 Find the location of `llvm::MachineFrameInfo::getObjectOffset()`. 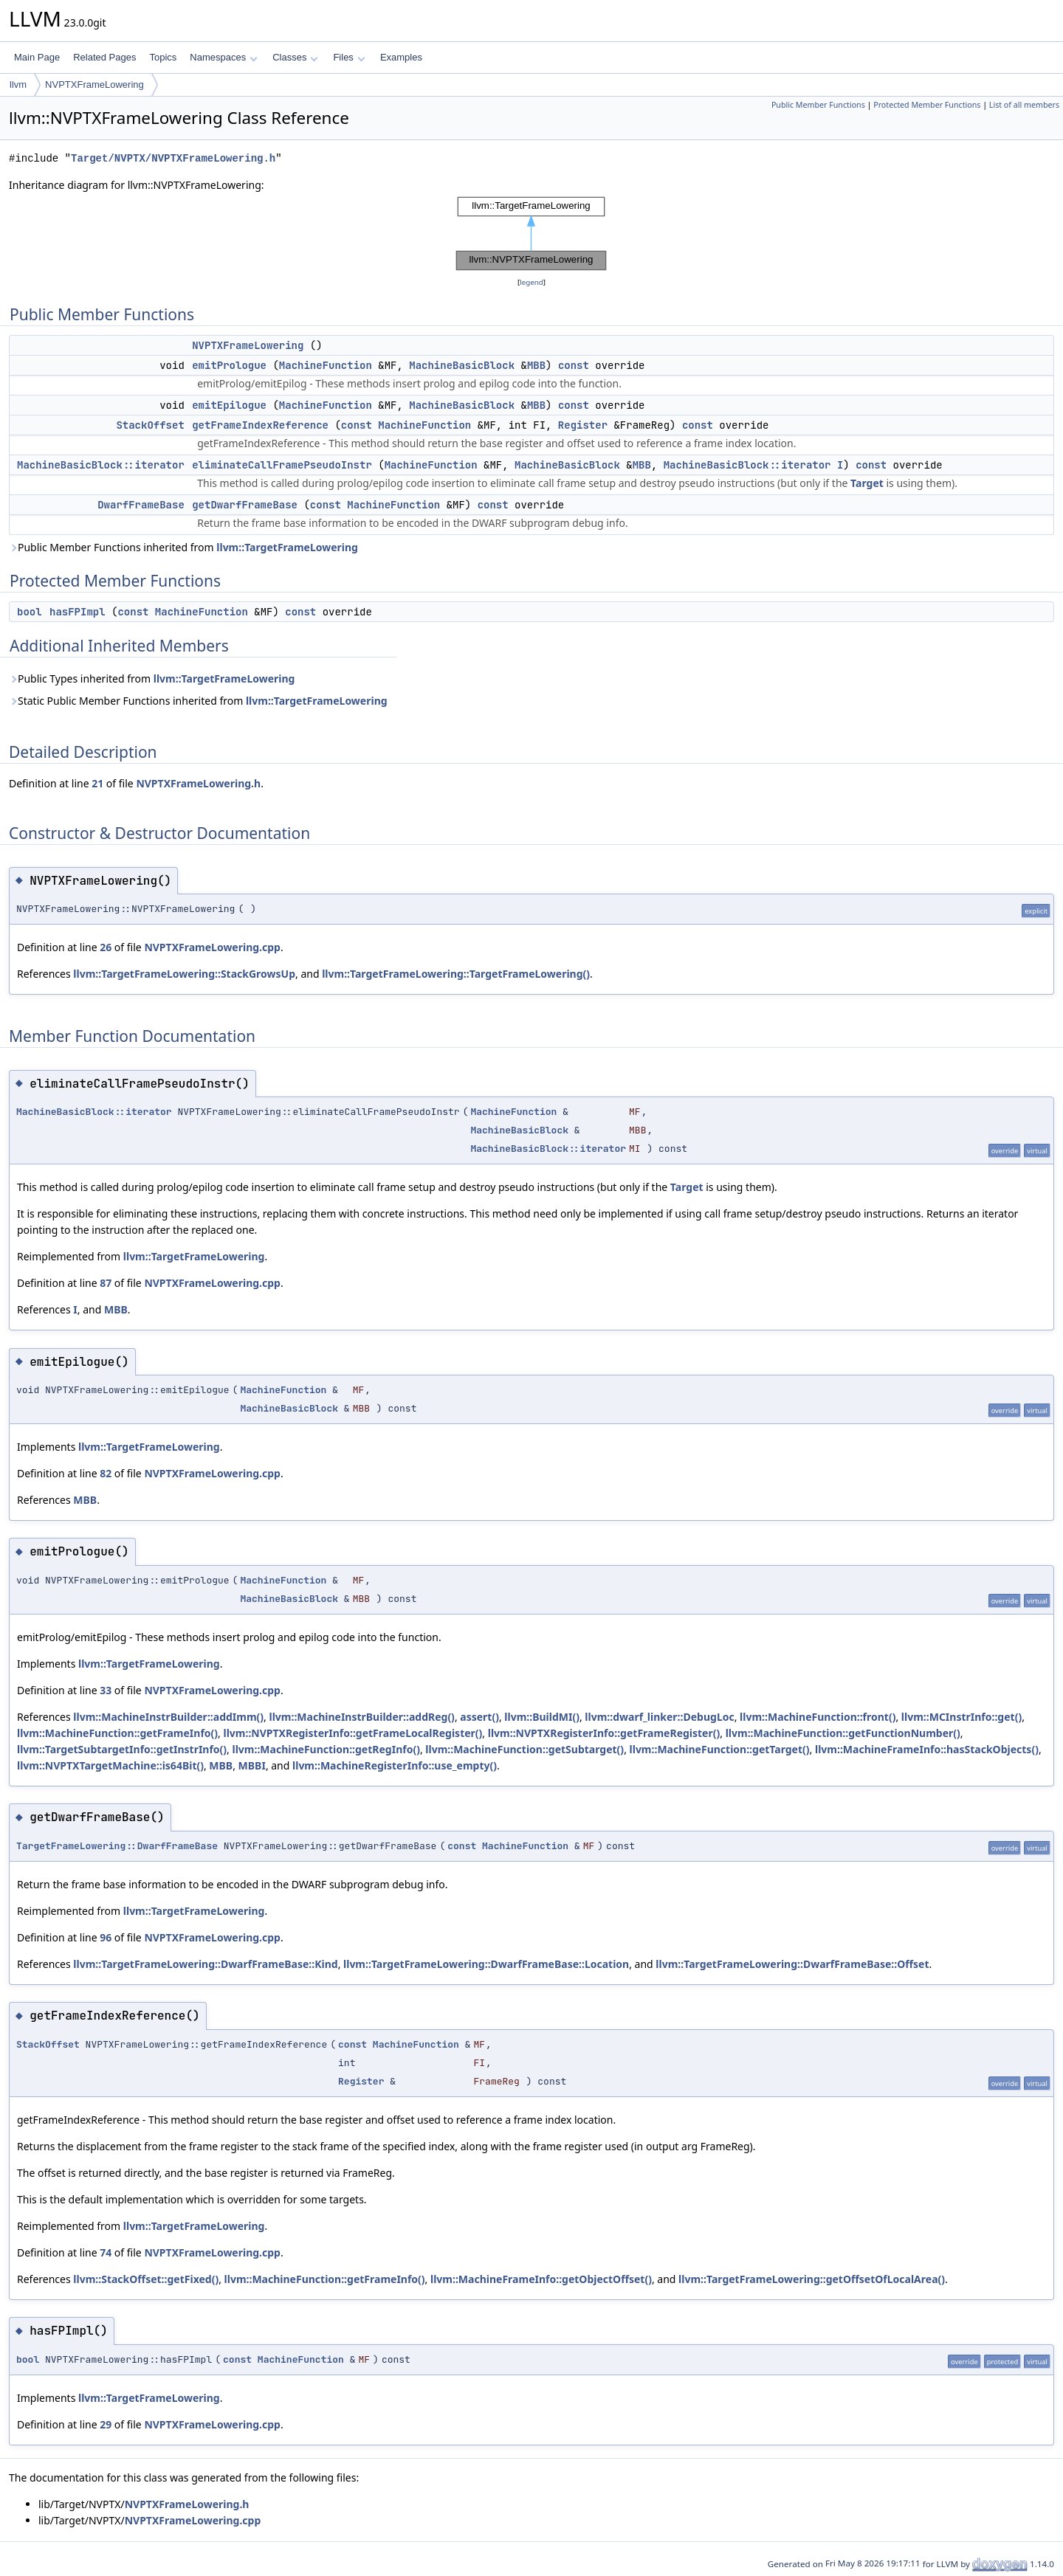

llvm::MachineFrameInfo::getObjectOffset() is located at coordinates (541, 2279).